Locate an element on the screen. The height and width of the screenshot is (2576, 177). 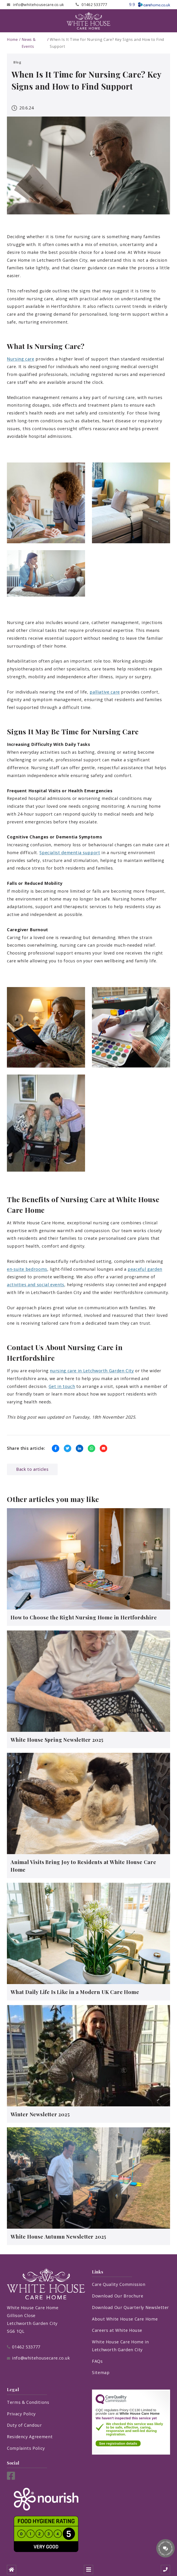
Home is located at coordinates (12, 39).